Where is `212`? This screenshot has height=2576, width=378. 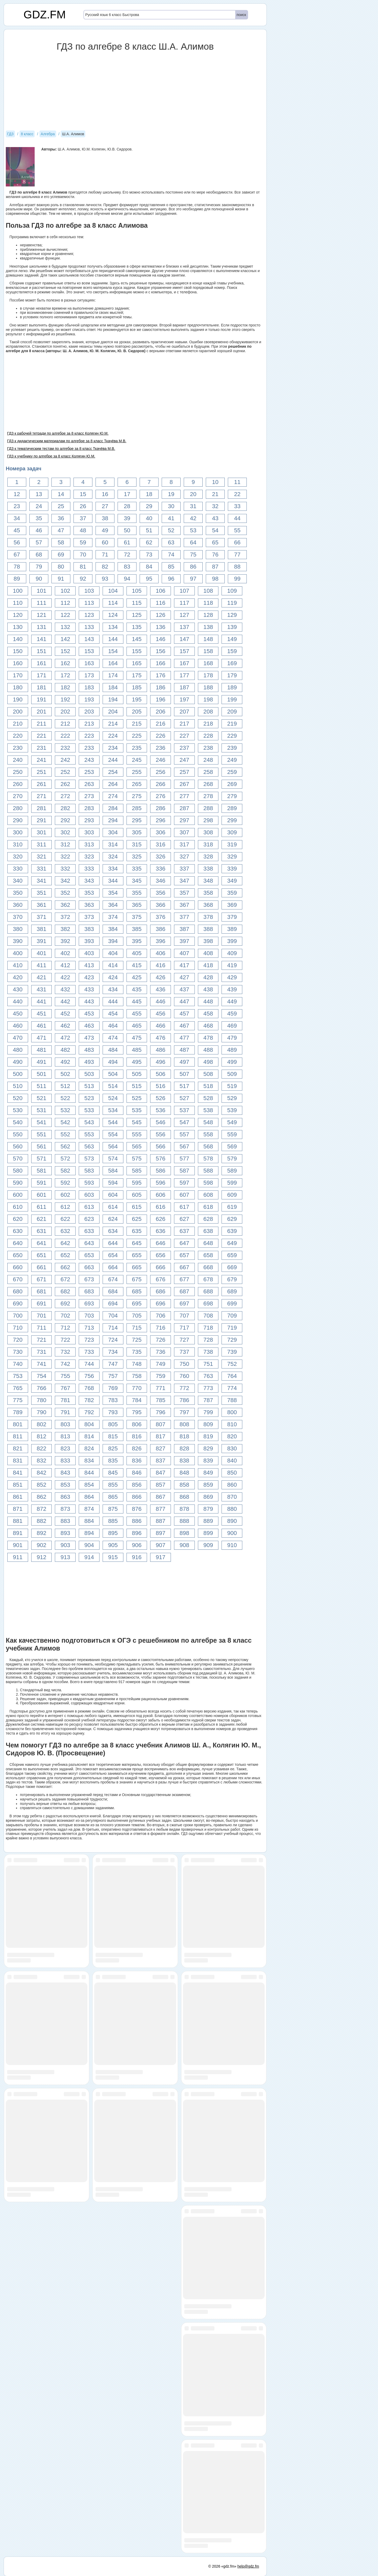
212 is located at coordinates (65, 723).